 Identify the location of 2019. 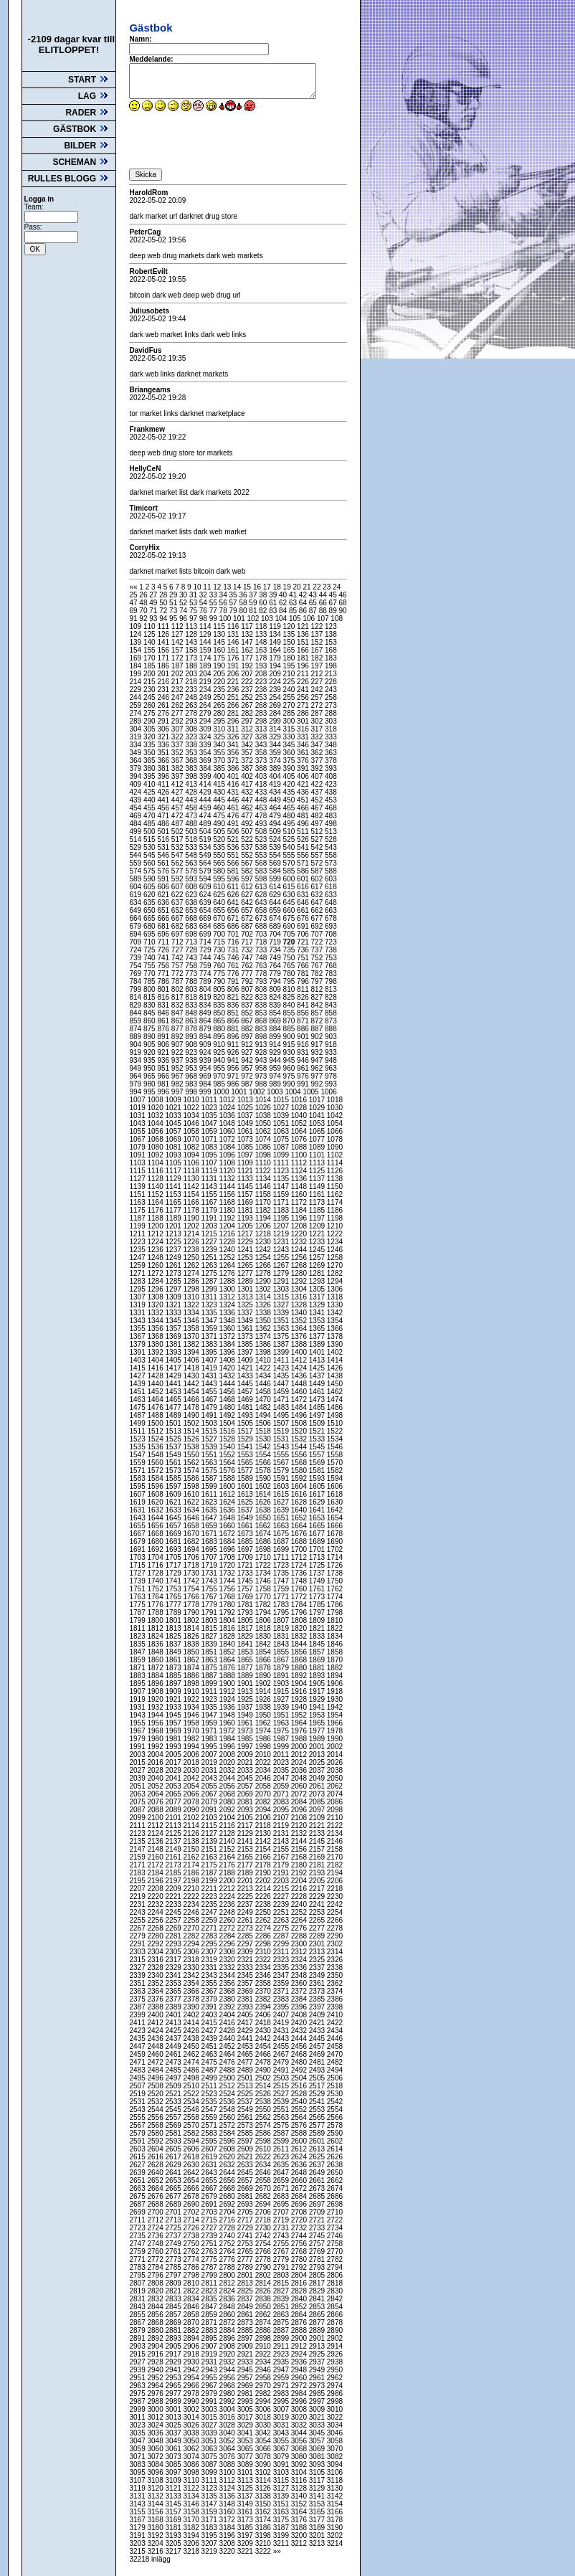
(210, 1762).